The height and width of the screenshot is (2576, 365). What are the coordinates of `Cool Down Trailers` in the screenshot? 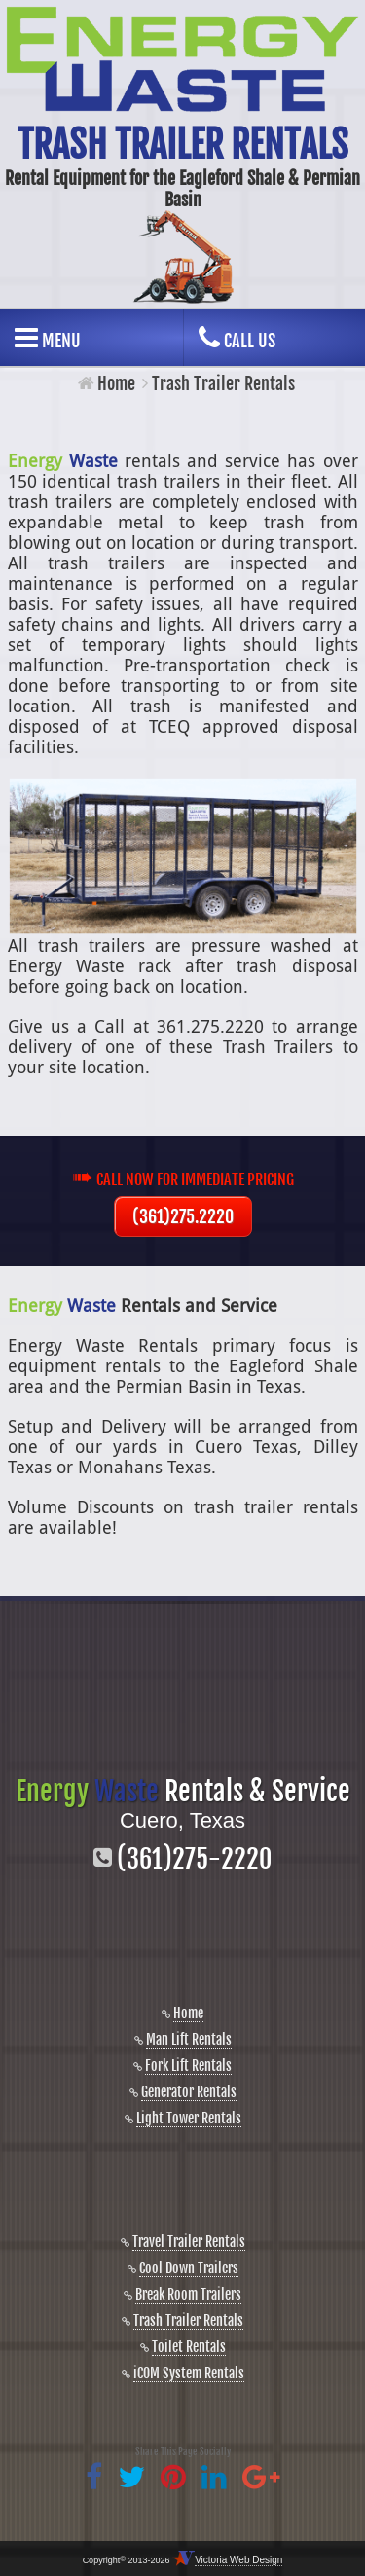 It's located at (188, 2268).